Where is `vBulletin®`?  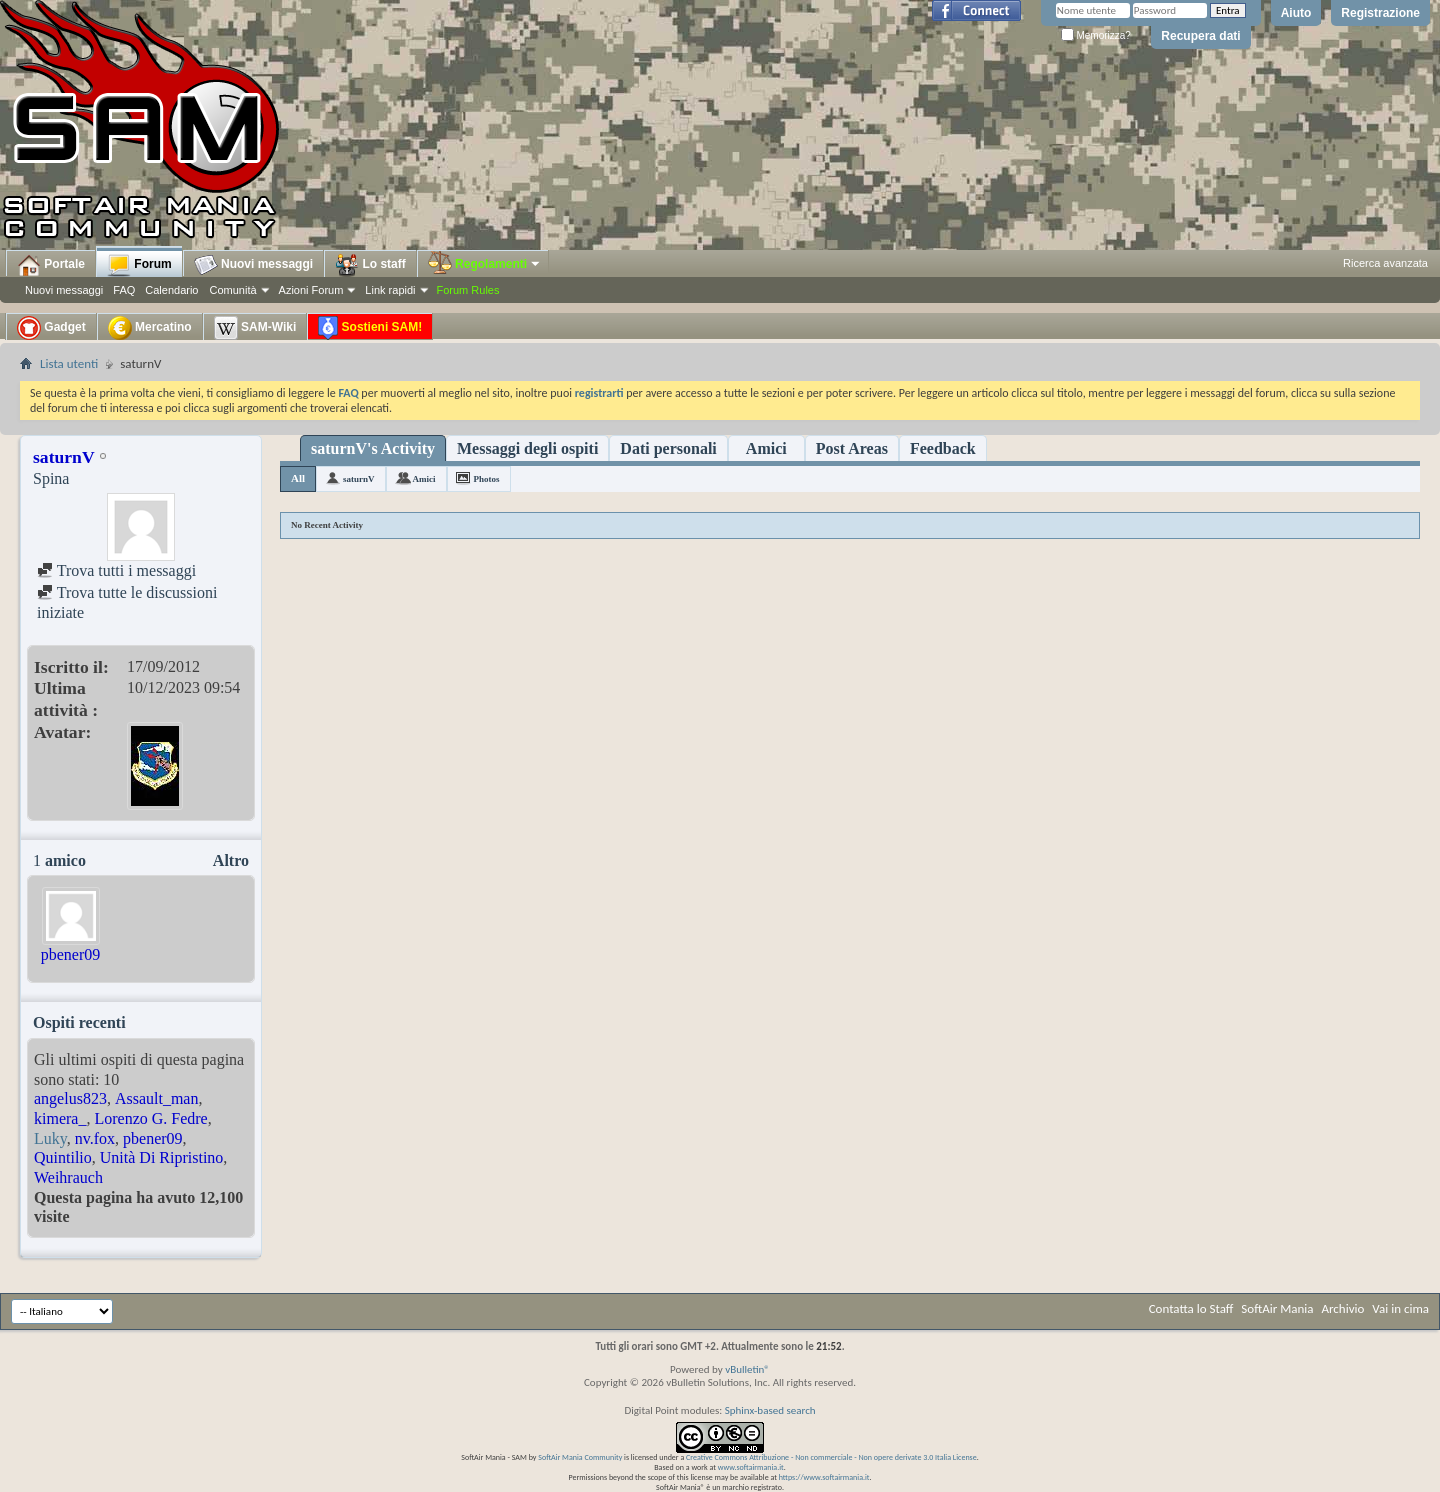 vBulletin® is located at coordinates (747, 1369).